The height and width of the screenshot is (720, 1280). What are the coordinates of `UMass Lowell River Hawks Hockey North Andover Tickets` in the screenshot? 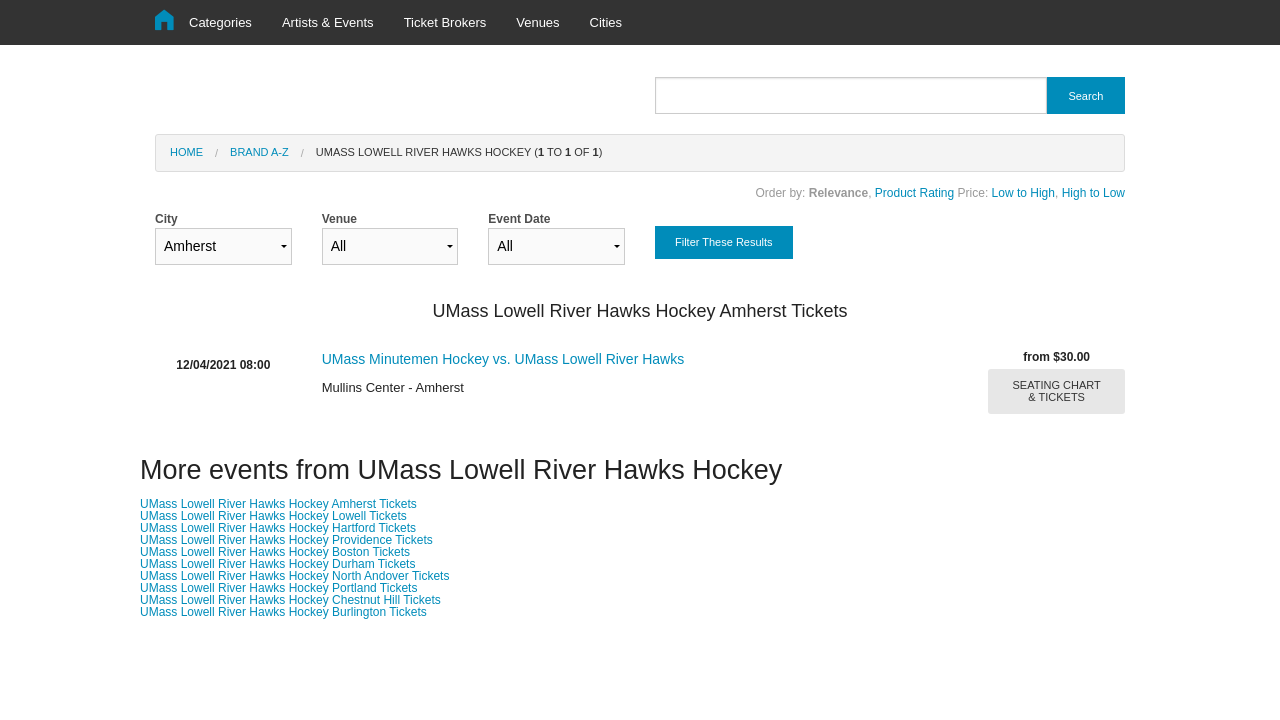 It's located at (294, 576).